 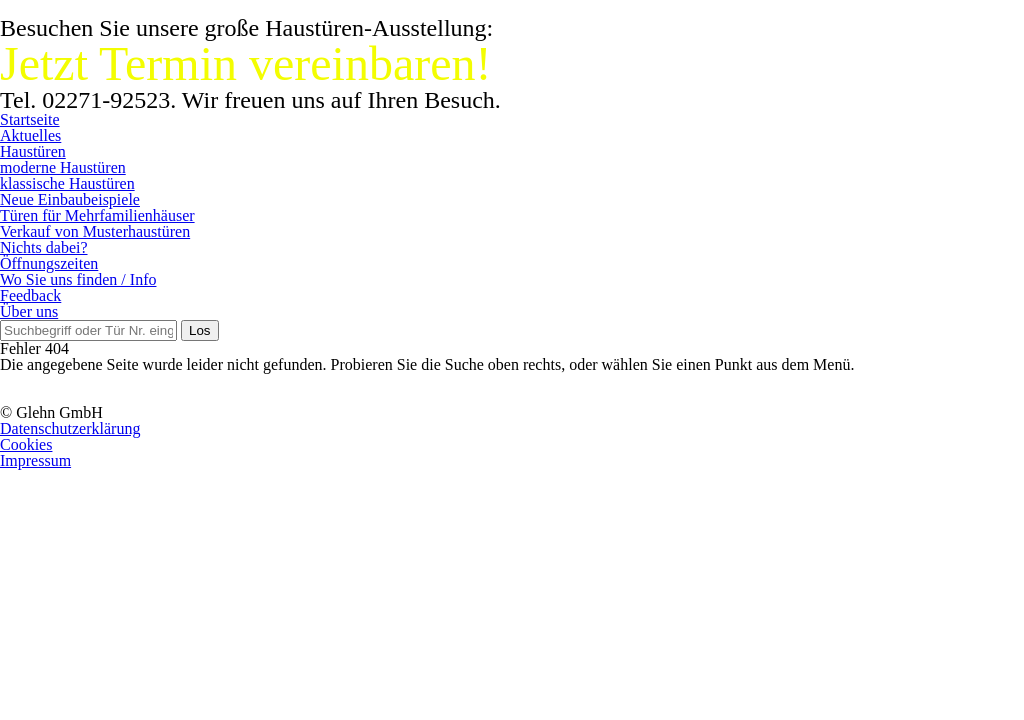 What do you see at coordinates (97, 215) in the screenshot?
I see `Türen für Mehrfamilienhäuser` at bounding box center [97, 215].